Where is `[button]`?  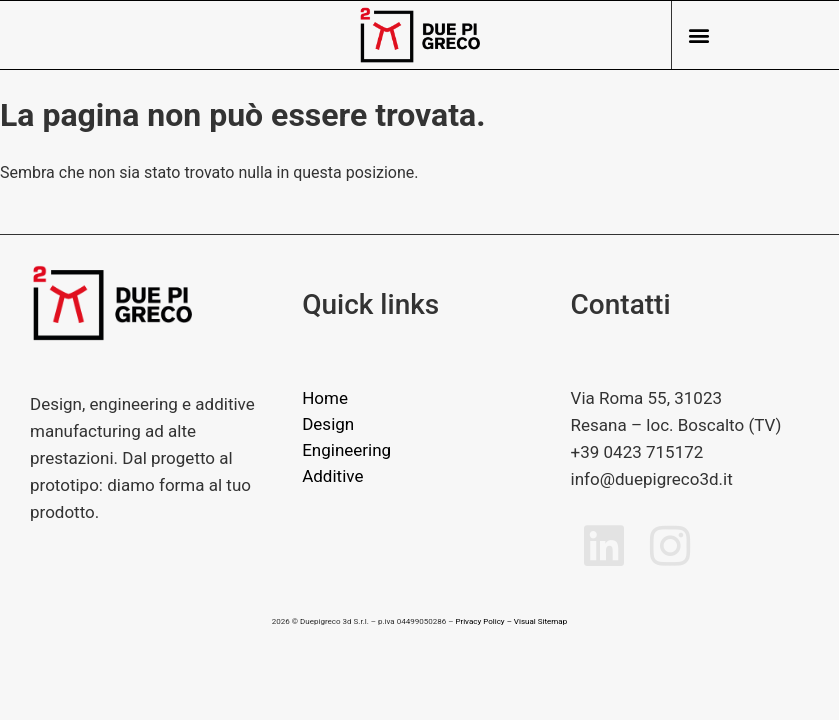
[button] is located at coordinates (698, 35).